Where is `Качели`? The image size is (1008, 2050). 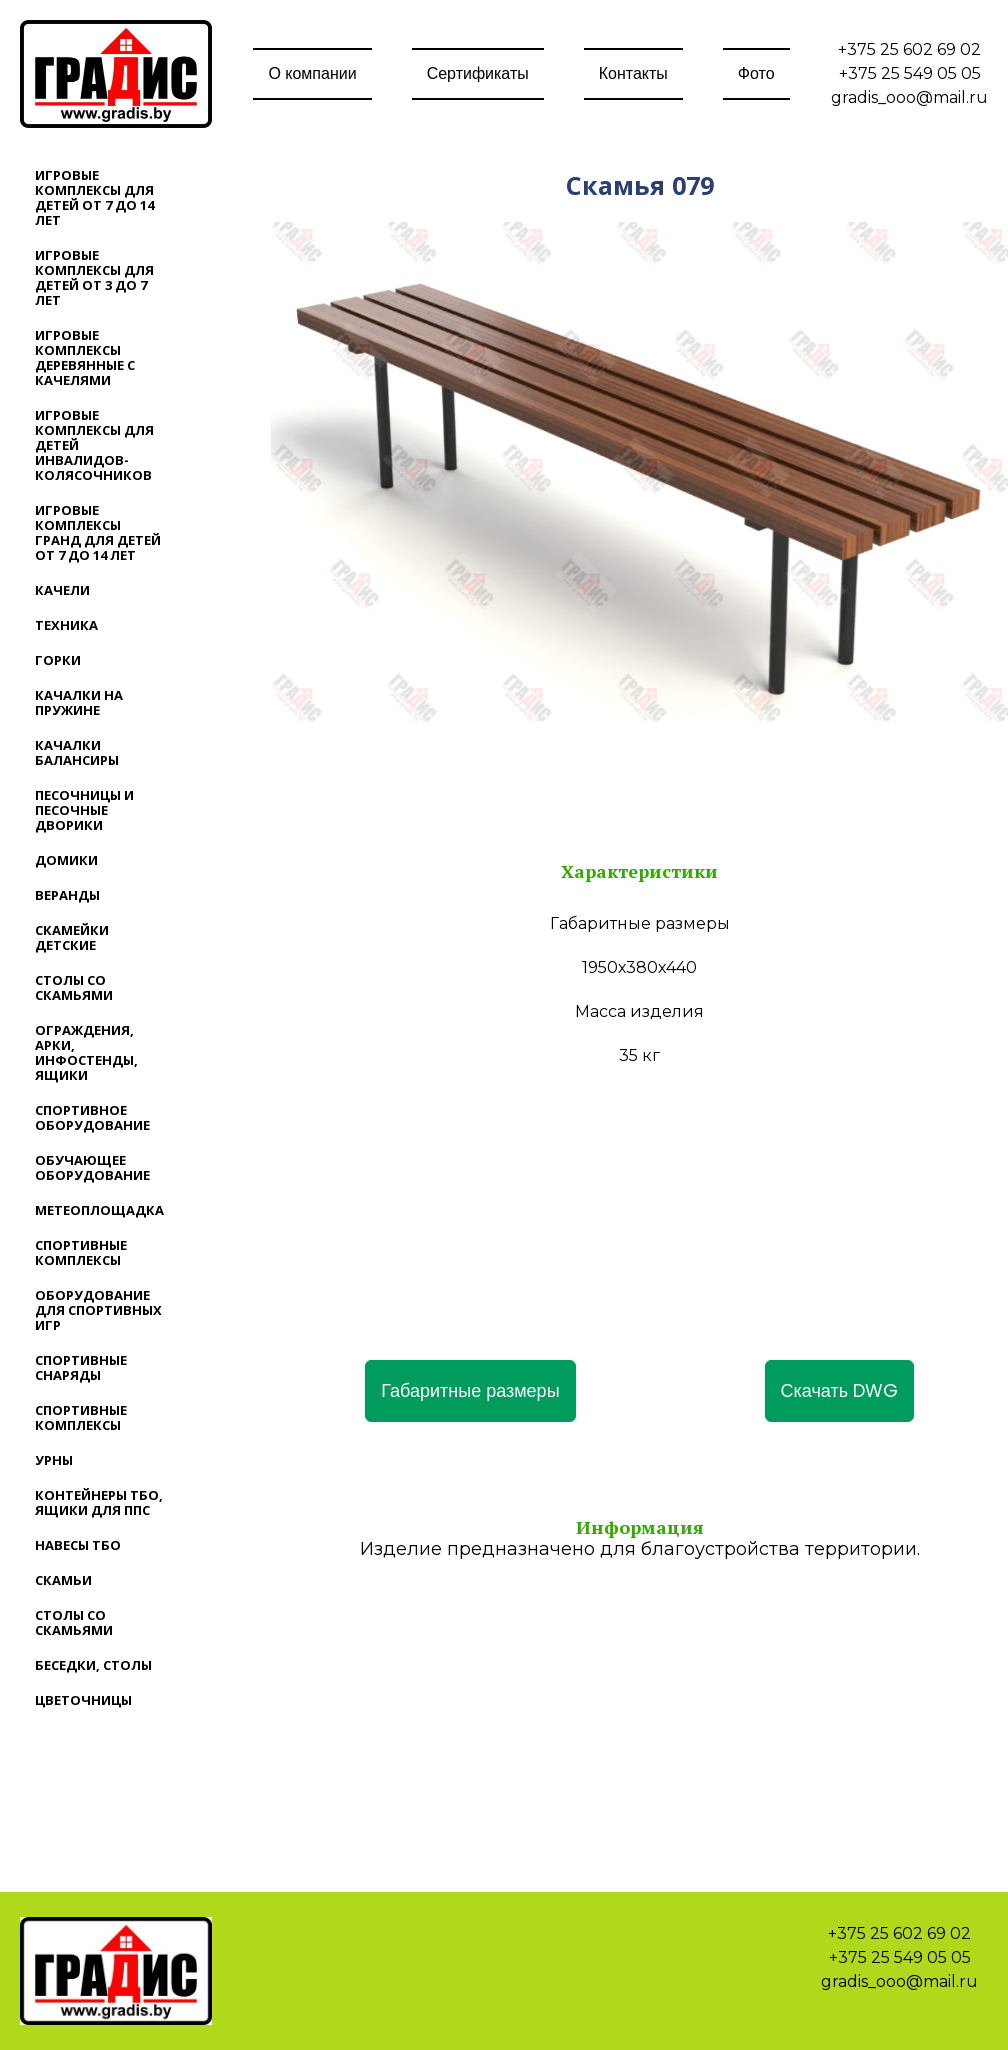
Качели is located at coordinates (62, 590).